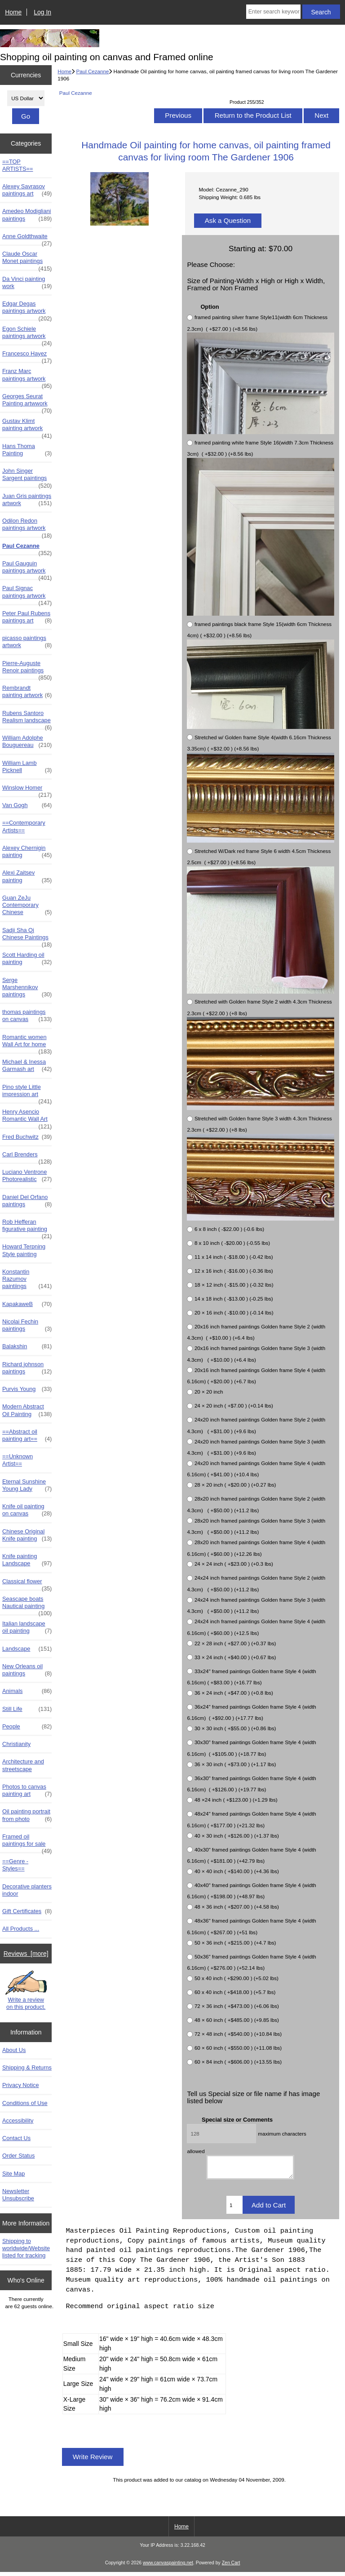 The height and width of the screenshot is (2576, 345). Describe the element at coordinates (27, 1709) in the screenshot. I see `Still Life` at that location.